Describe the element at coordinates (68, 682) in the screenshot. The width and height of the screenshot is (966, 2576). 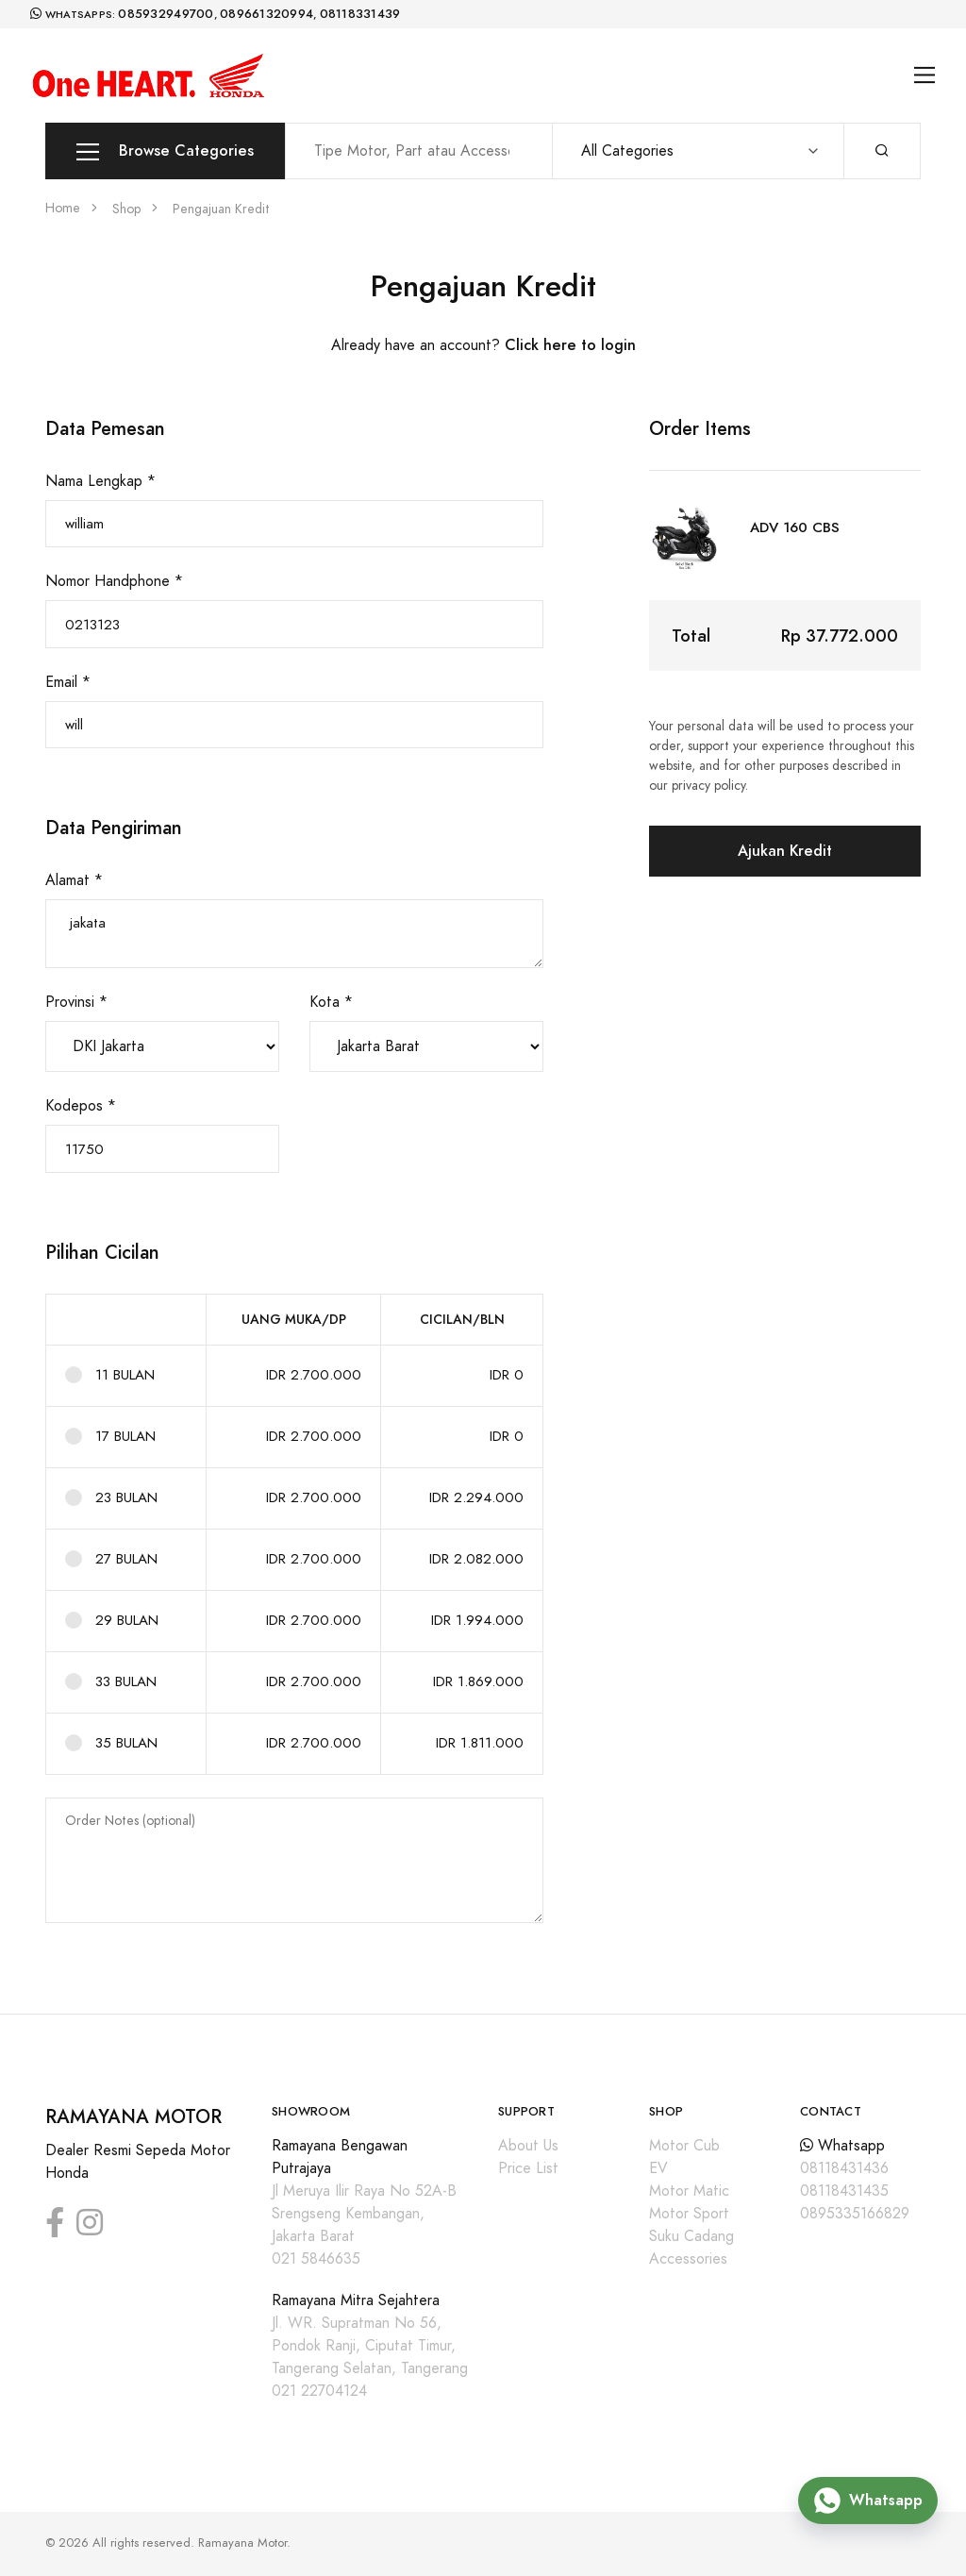
I see `Email *` at that location.